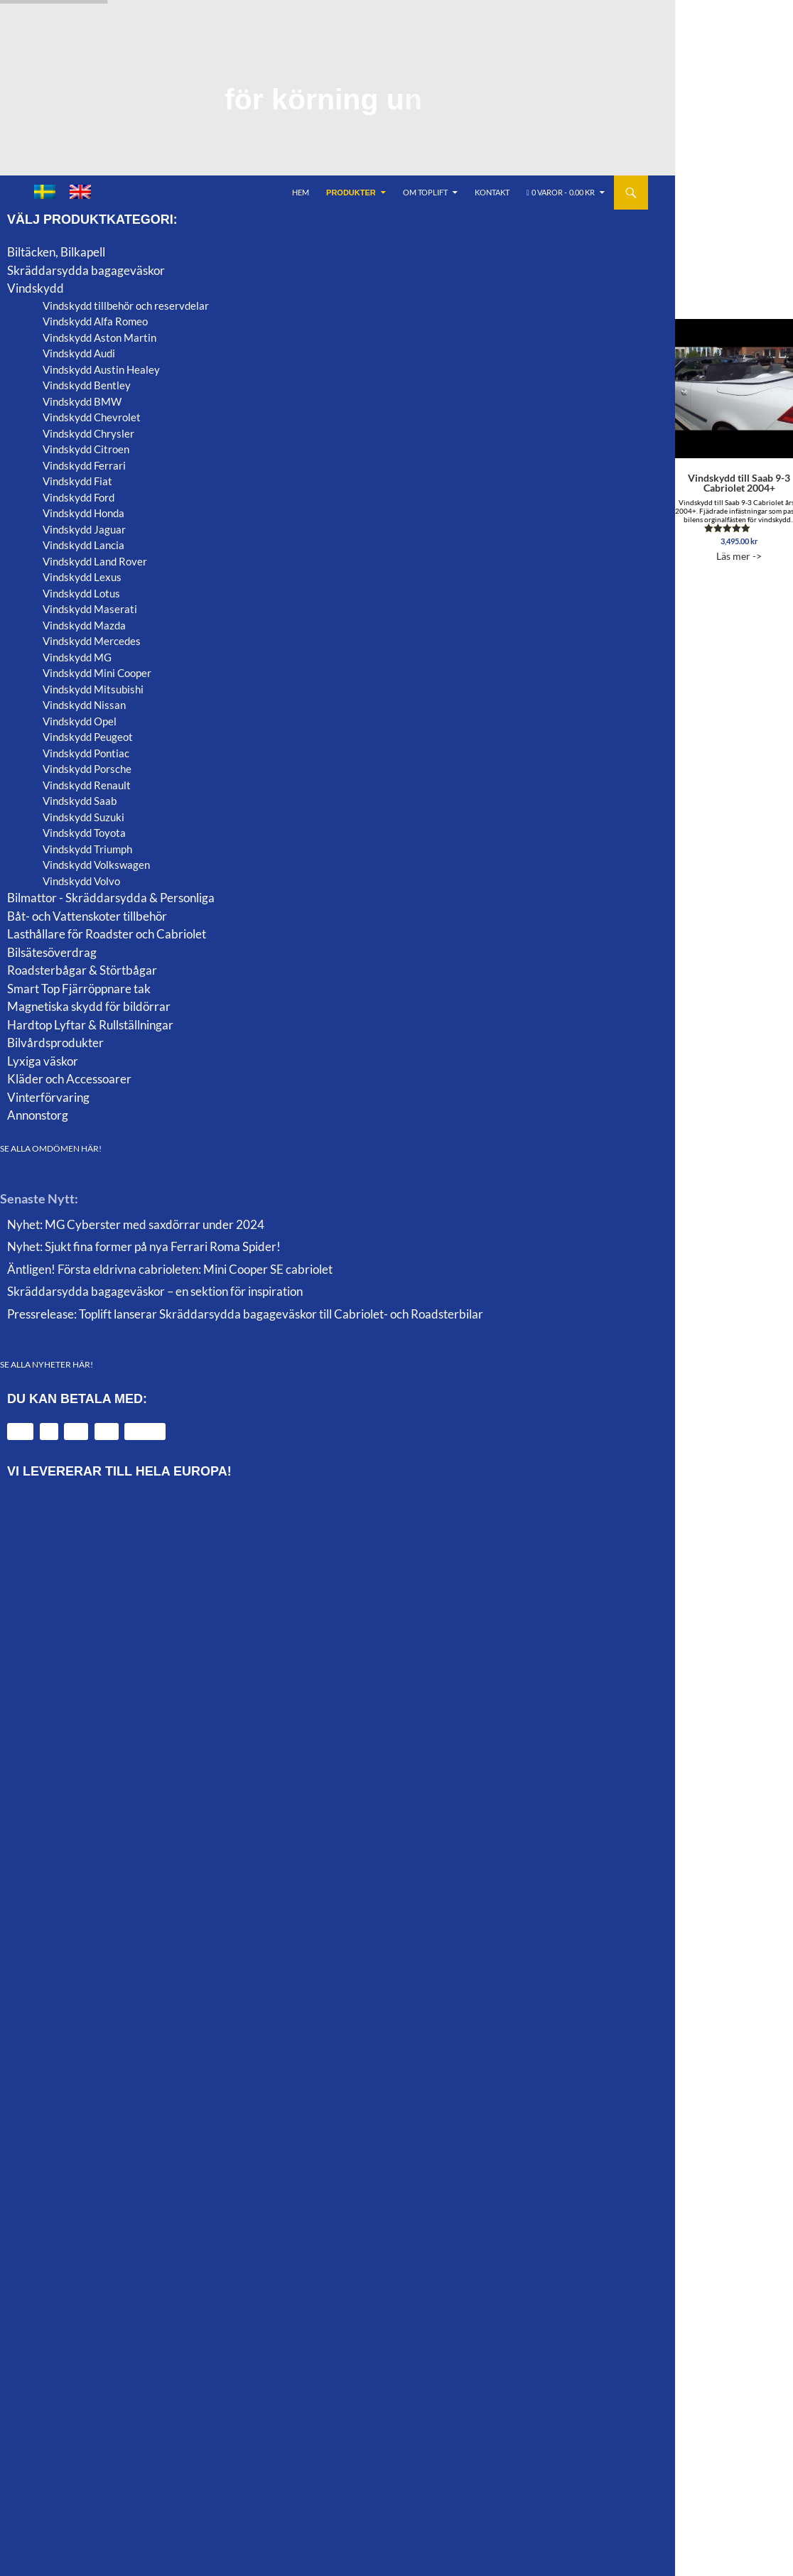 This screenshot has height=2576, width=793. What do you see at coordinates (56, 251) in the screenshot?
I see `Biltäcken, Bilkapell` at bounding box center [56, 251].